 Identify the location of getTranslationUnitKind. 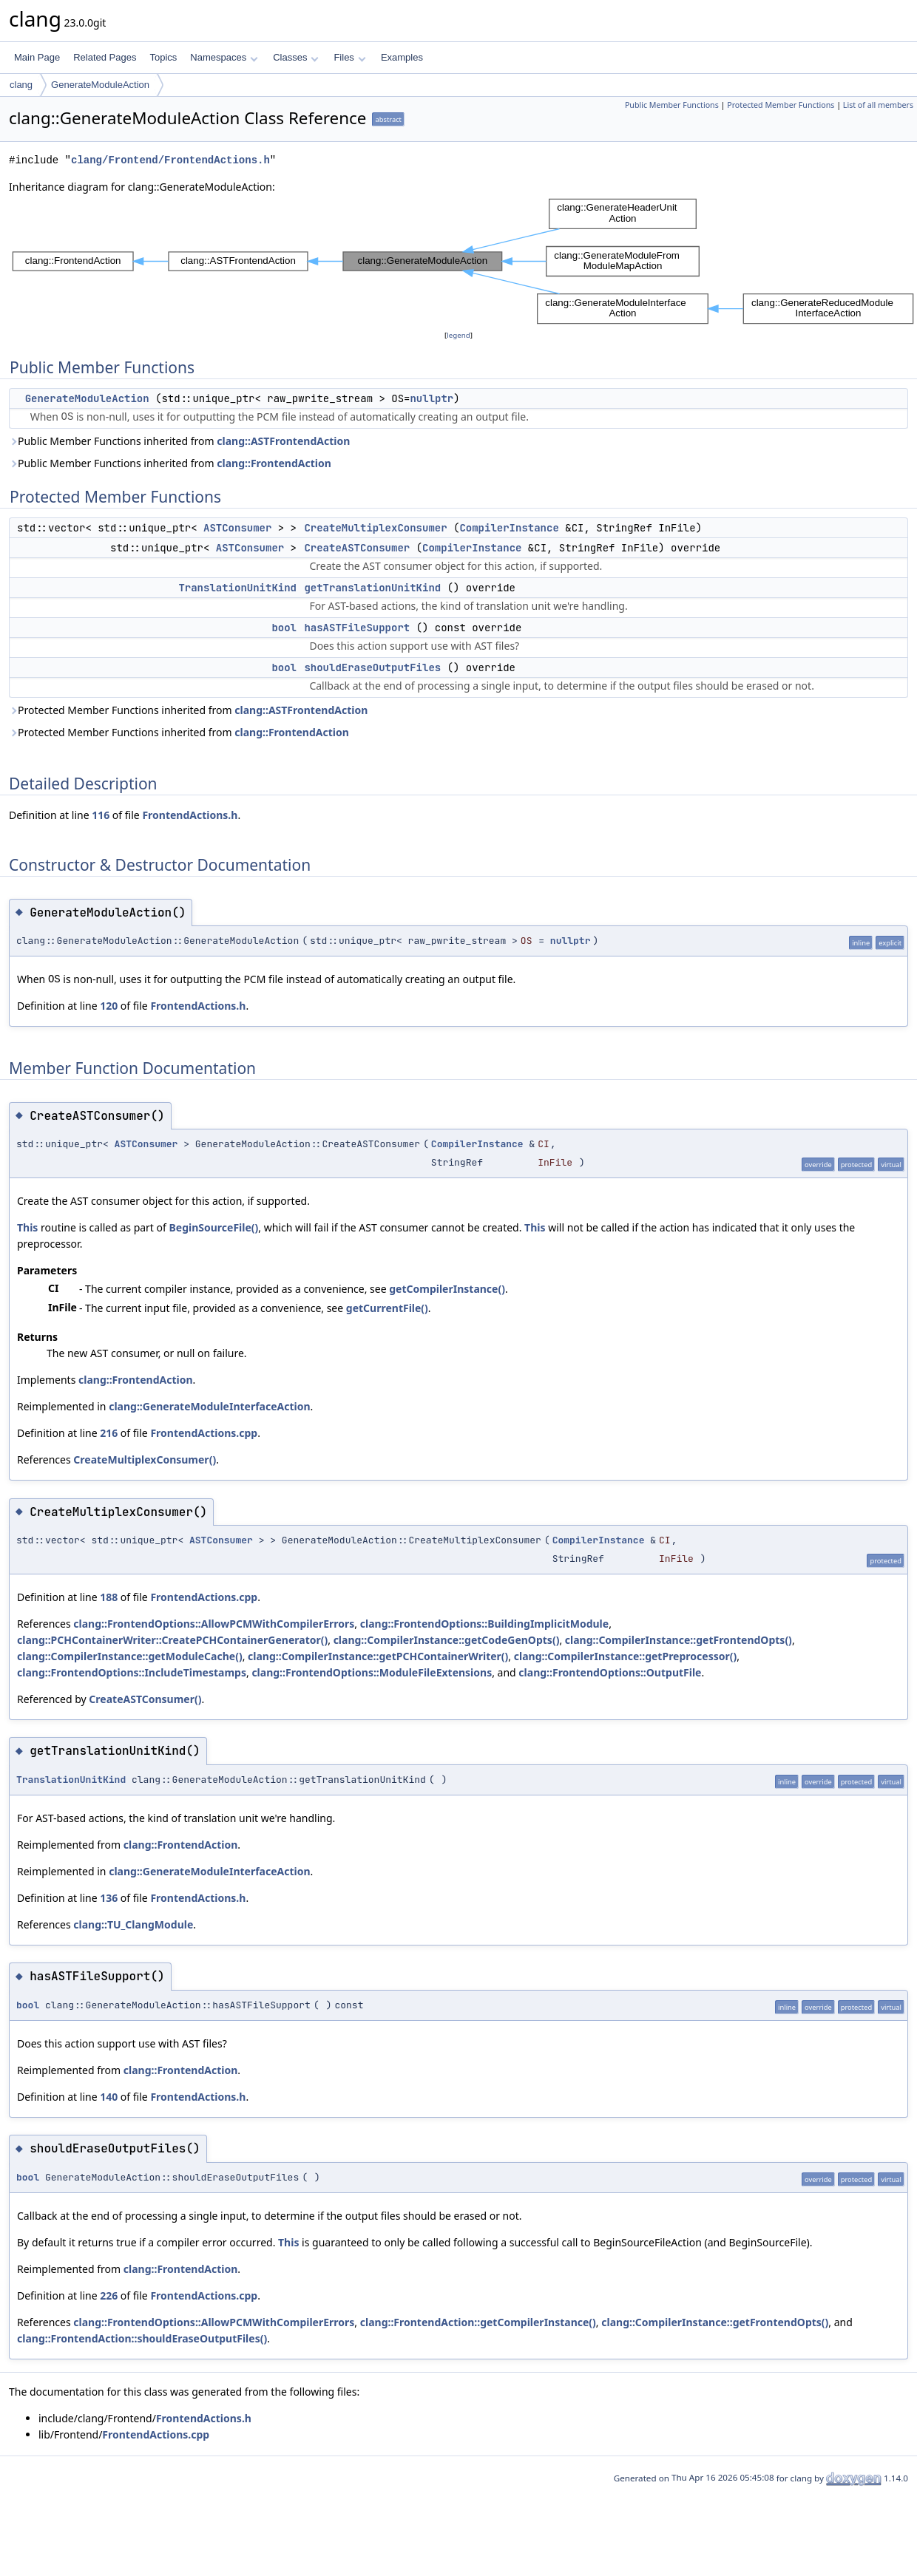
(372, 587).